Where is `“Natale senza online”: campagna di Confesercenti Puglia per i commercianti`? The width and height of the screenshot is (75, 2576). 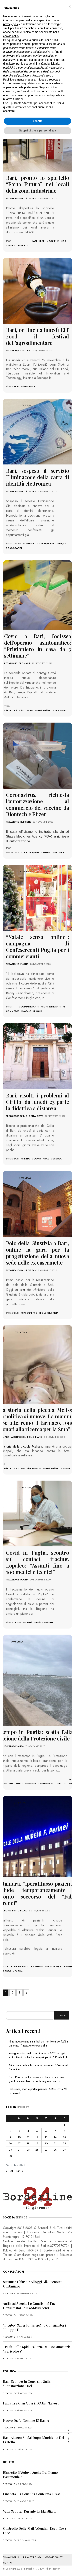
“Natale senza online”: campagna di Confesercenti Puglia per i commercianti is located at coordinates (37, 946).